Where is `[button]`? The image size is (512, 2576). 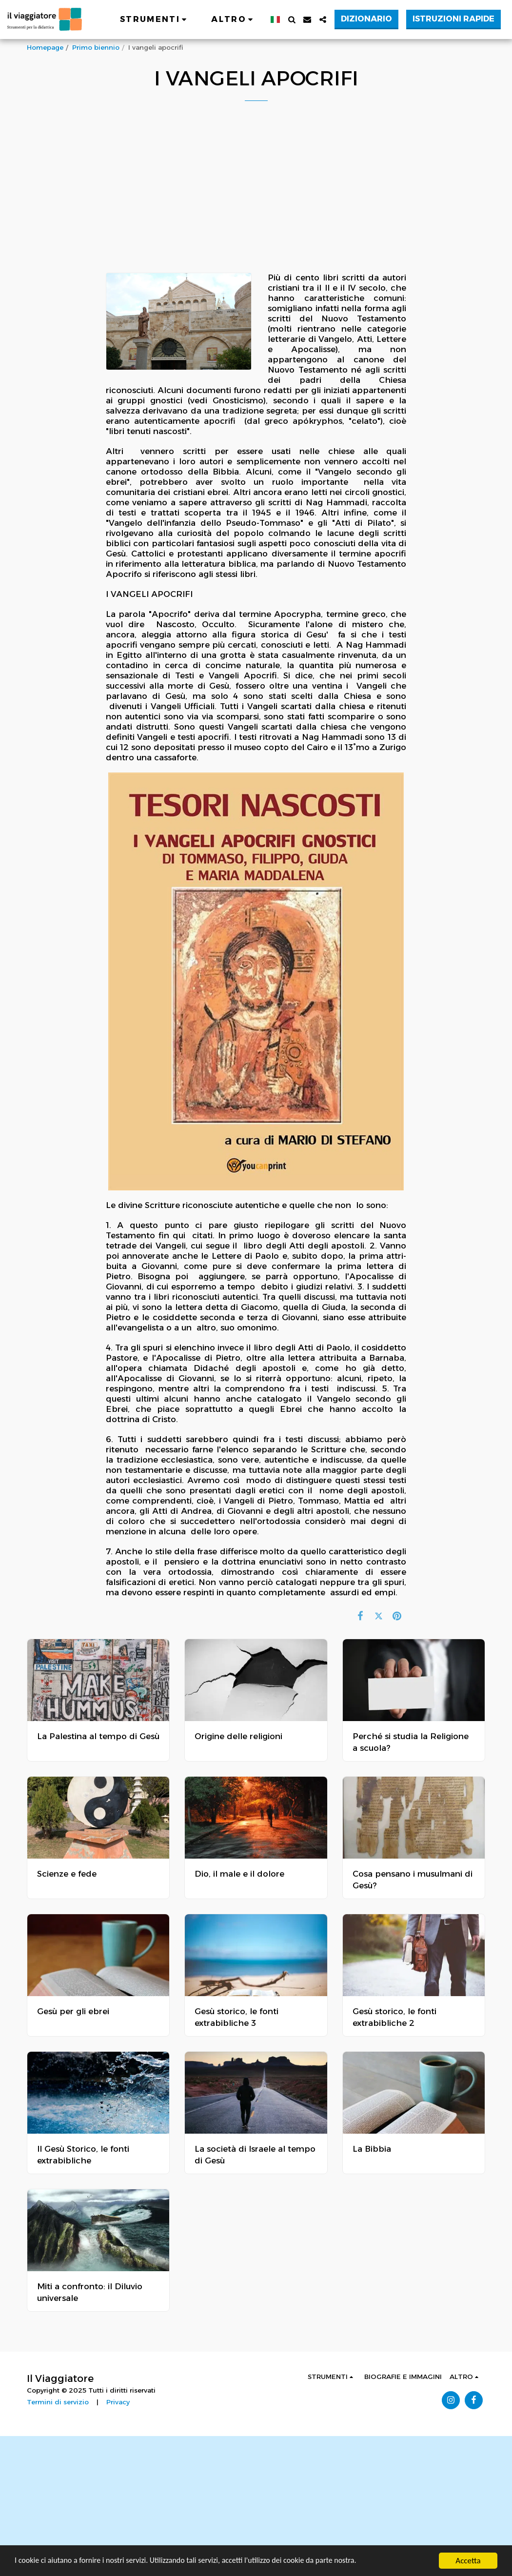
[button] is located at coordinates (155, 19).